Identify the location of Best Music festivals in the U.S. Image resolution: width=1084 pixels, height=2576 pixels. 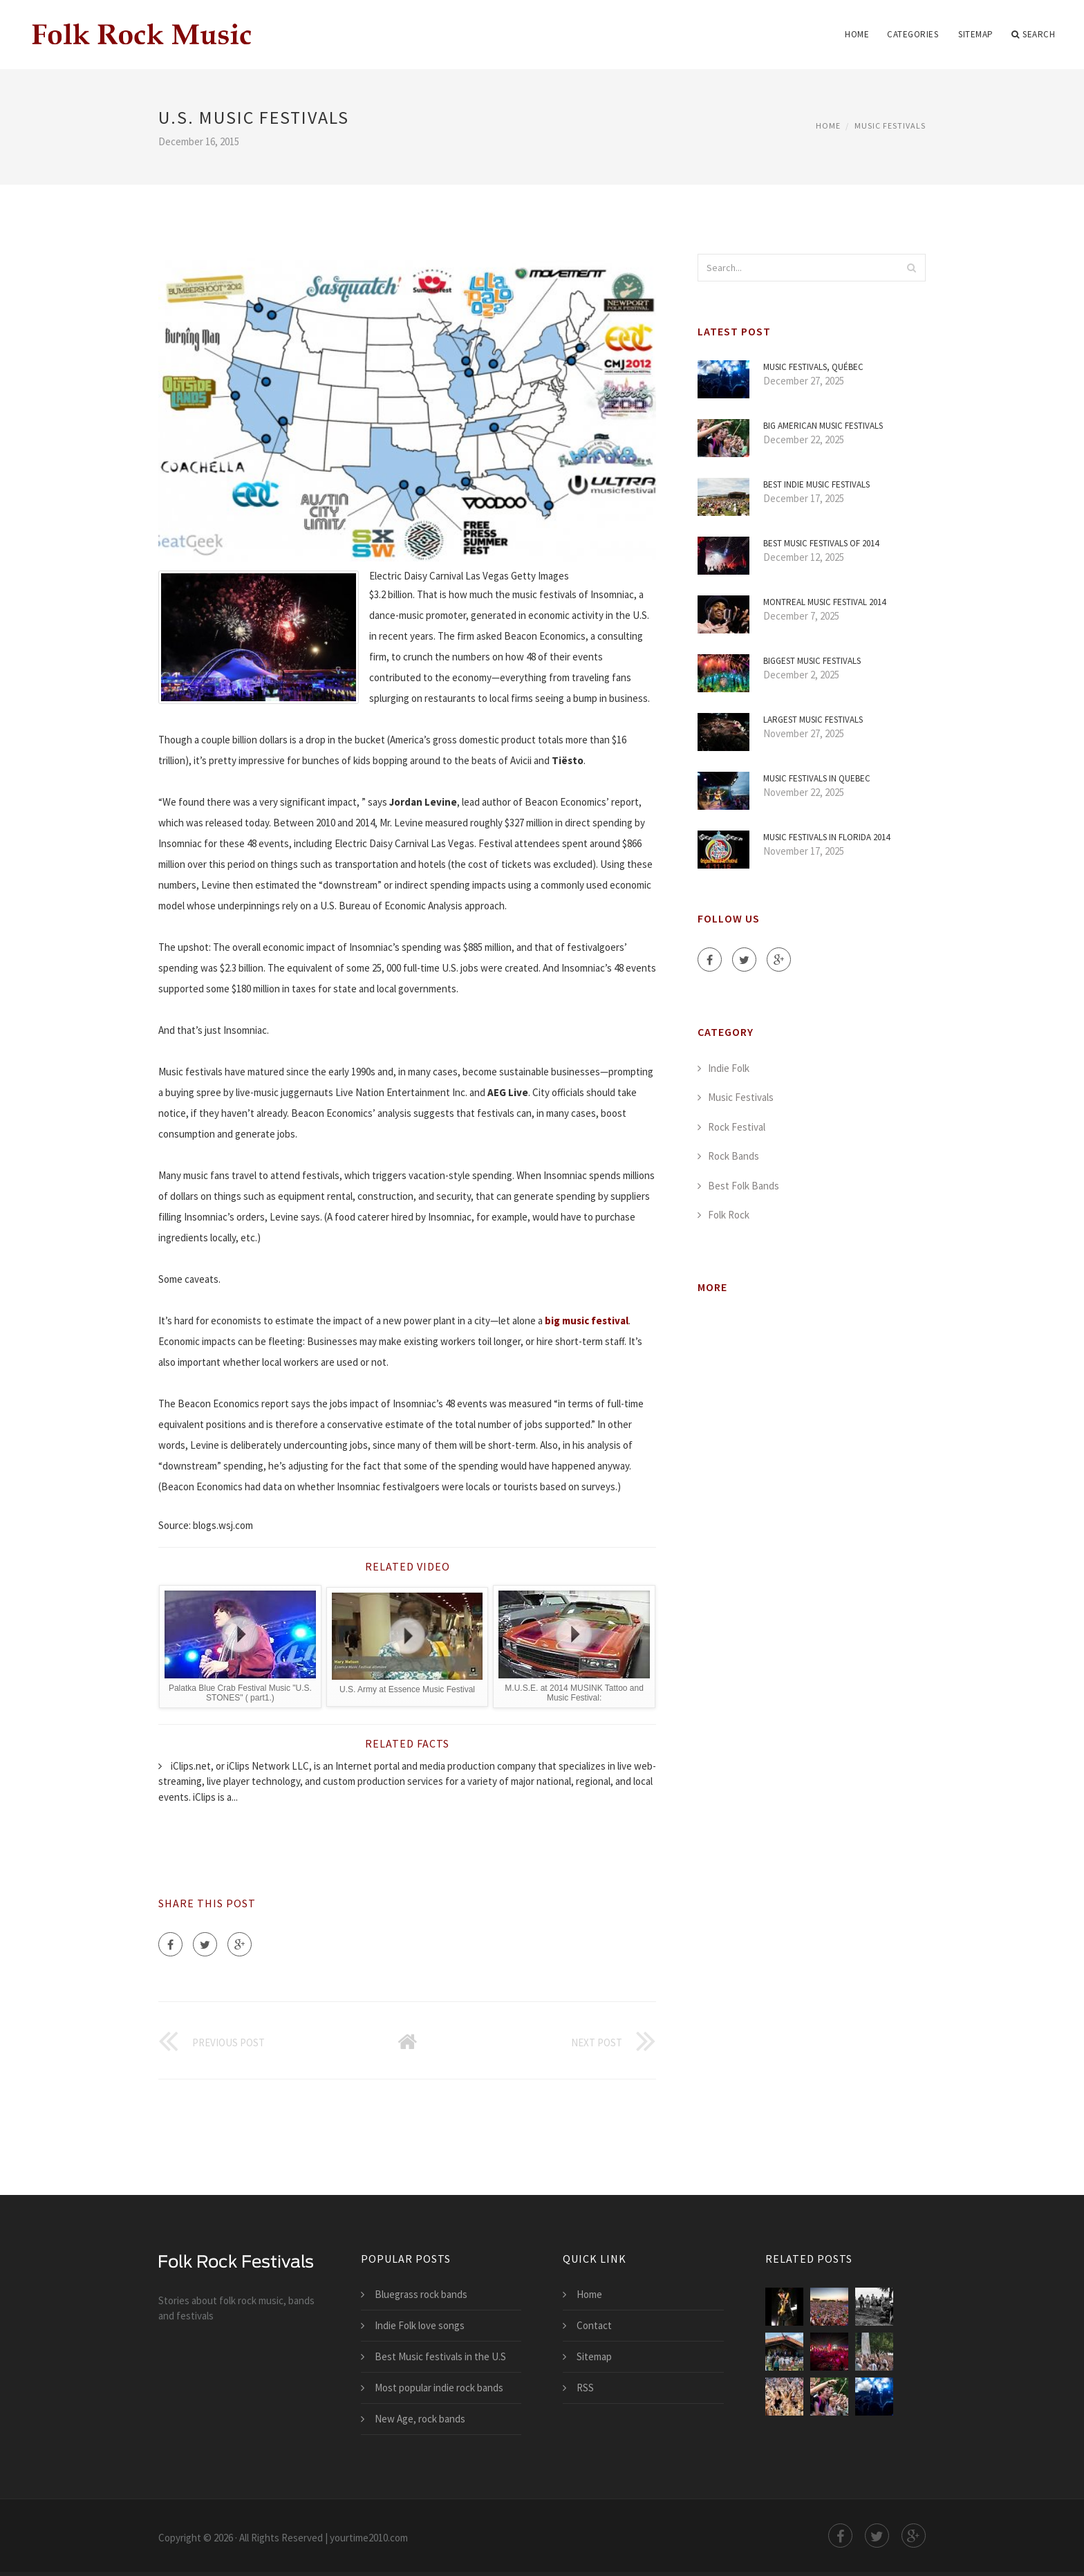
(440, 2356).